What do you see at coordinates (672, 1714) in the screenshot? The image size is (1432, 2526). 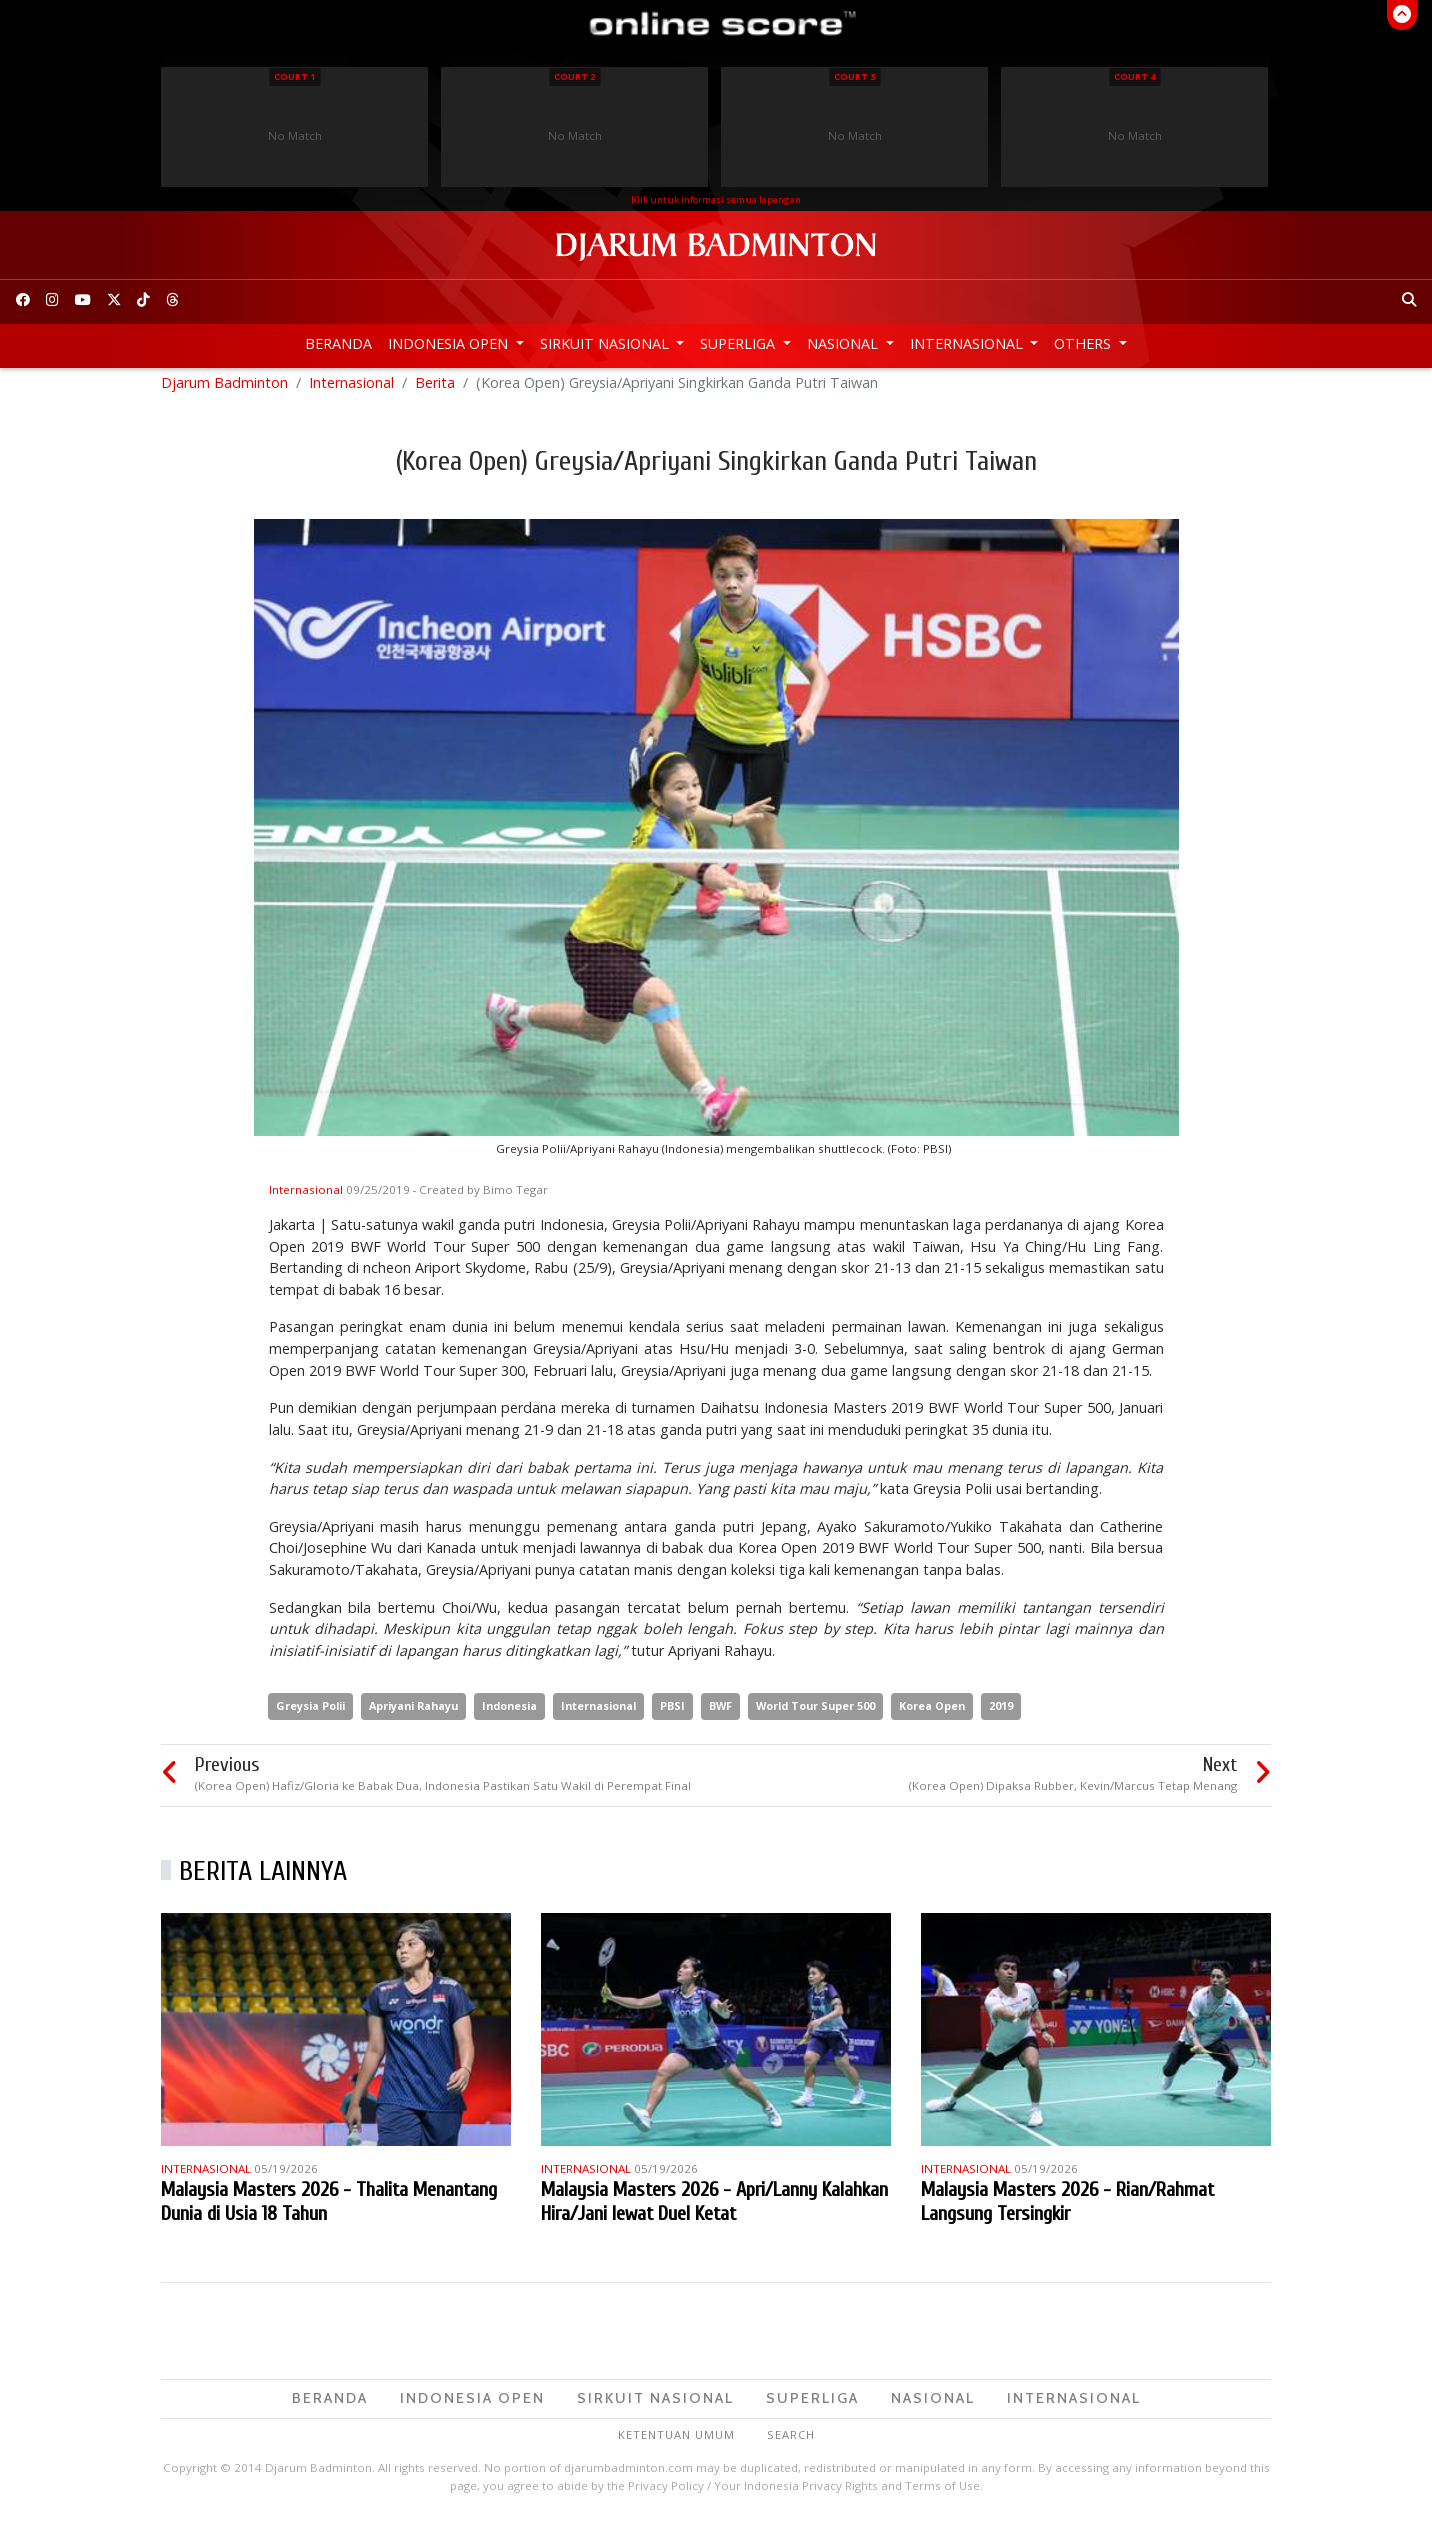 I see `PBSI` at bounding box center [672, 1714].